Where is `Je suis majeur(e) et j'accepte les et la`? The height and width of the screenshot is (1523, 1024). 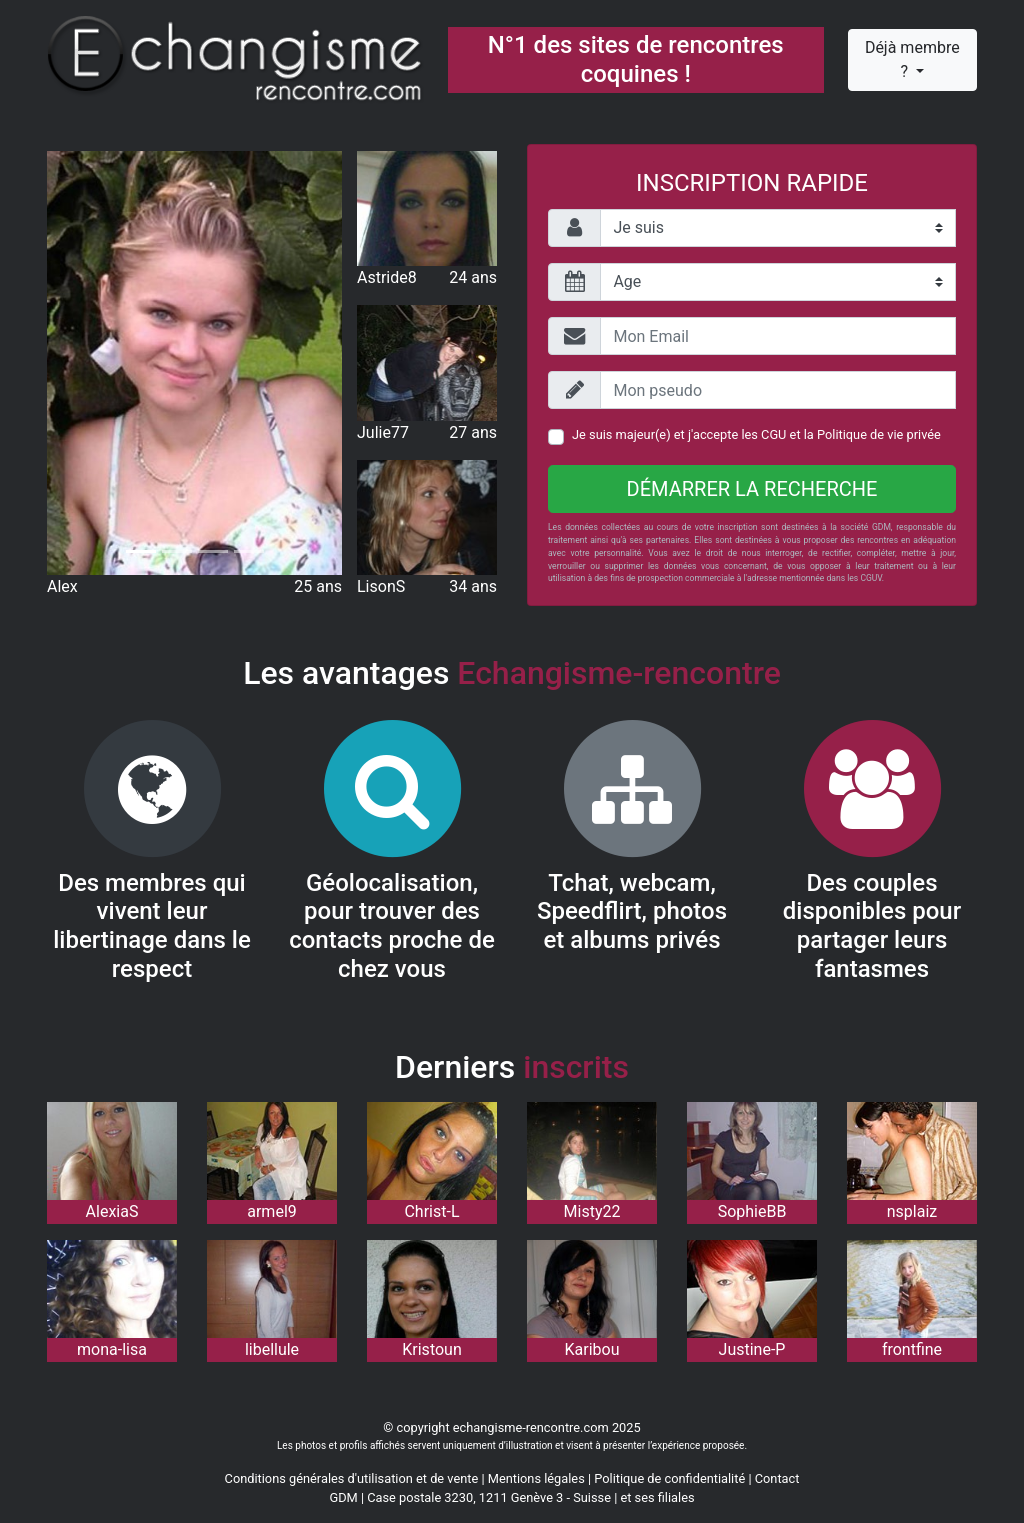 Je suis majeur(e) et j'accepte les et la is located at coordinates (756, 434).